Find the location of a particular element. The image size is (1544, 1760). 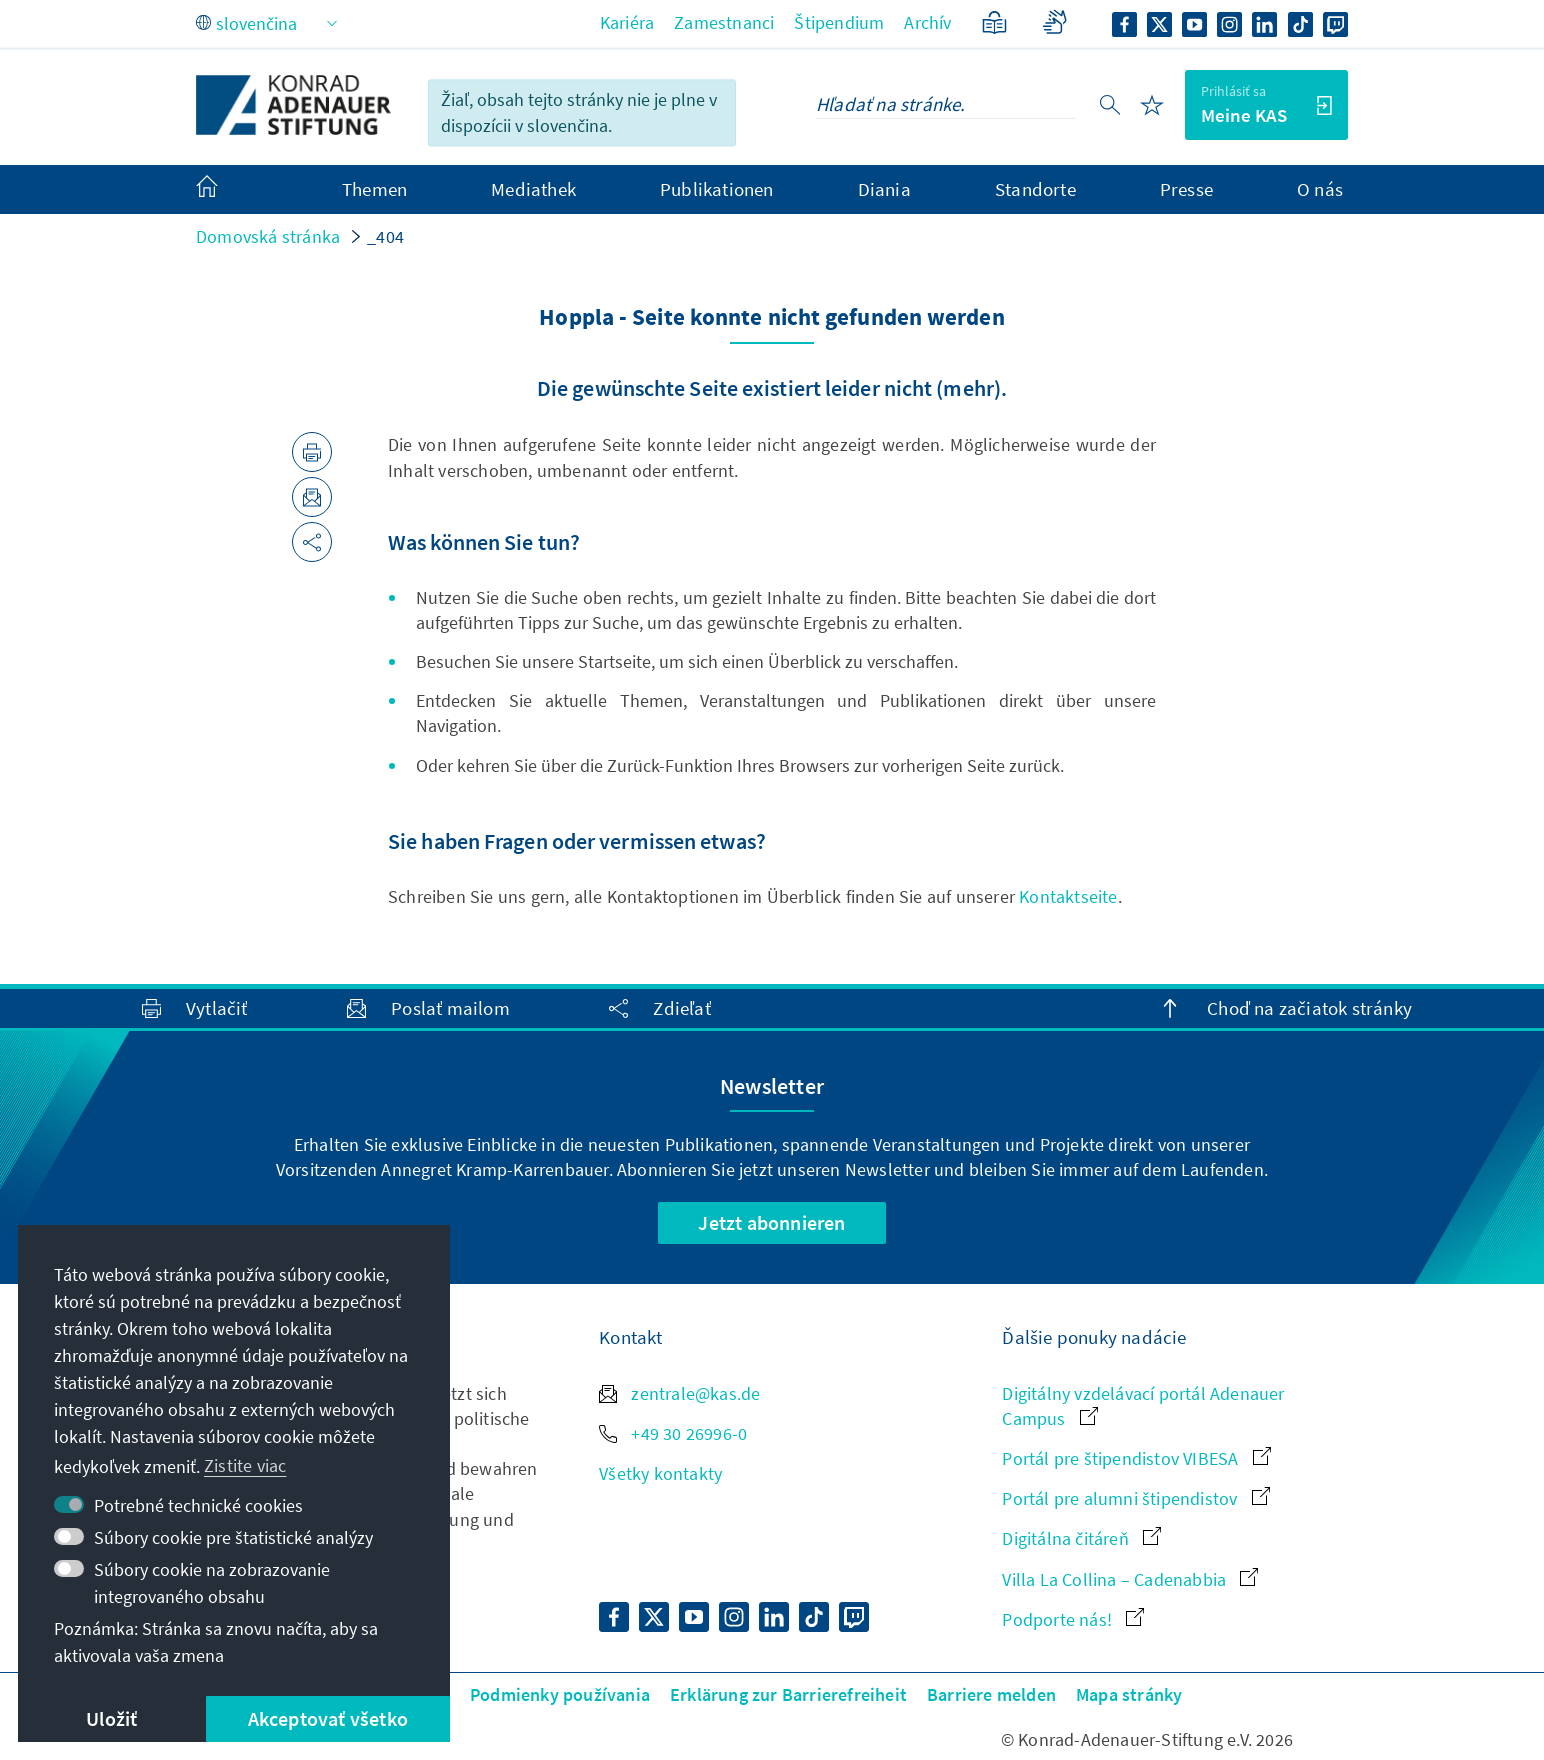

Erklärung zur Barrierefreiheit is located at coordinates (788, 1694).